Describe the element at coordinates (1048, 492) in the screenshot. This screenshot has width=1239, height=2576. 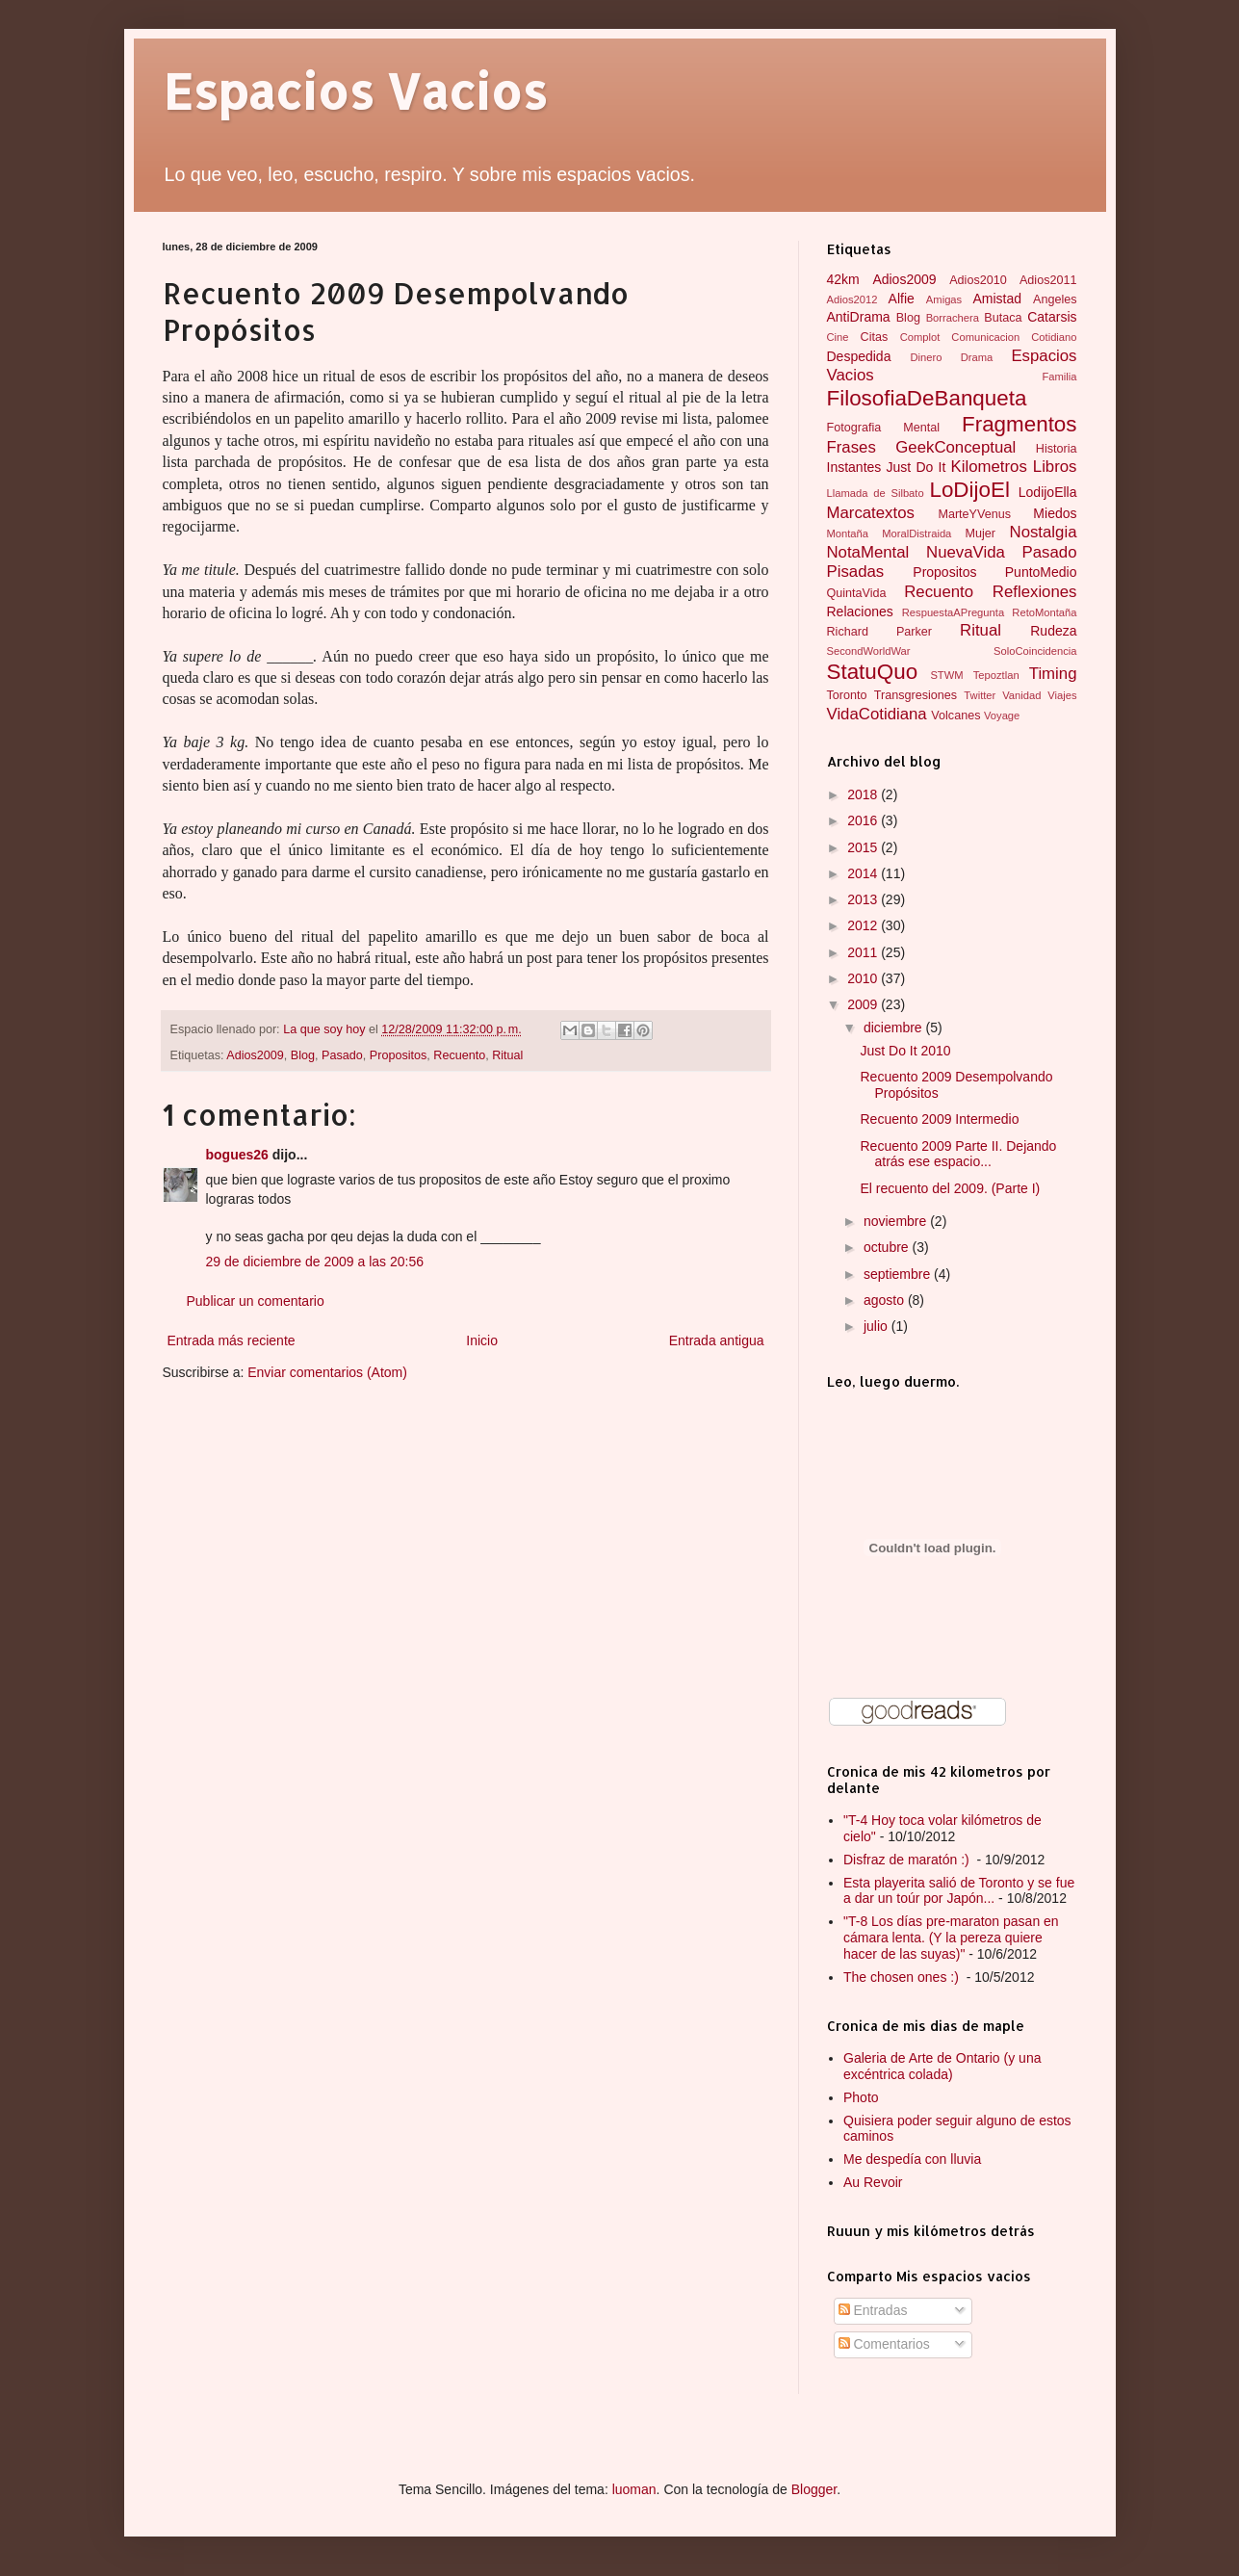
I see `LodijoElla` at that location.